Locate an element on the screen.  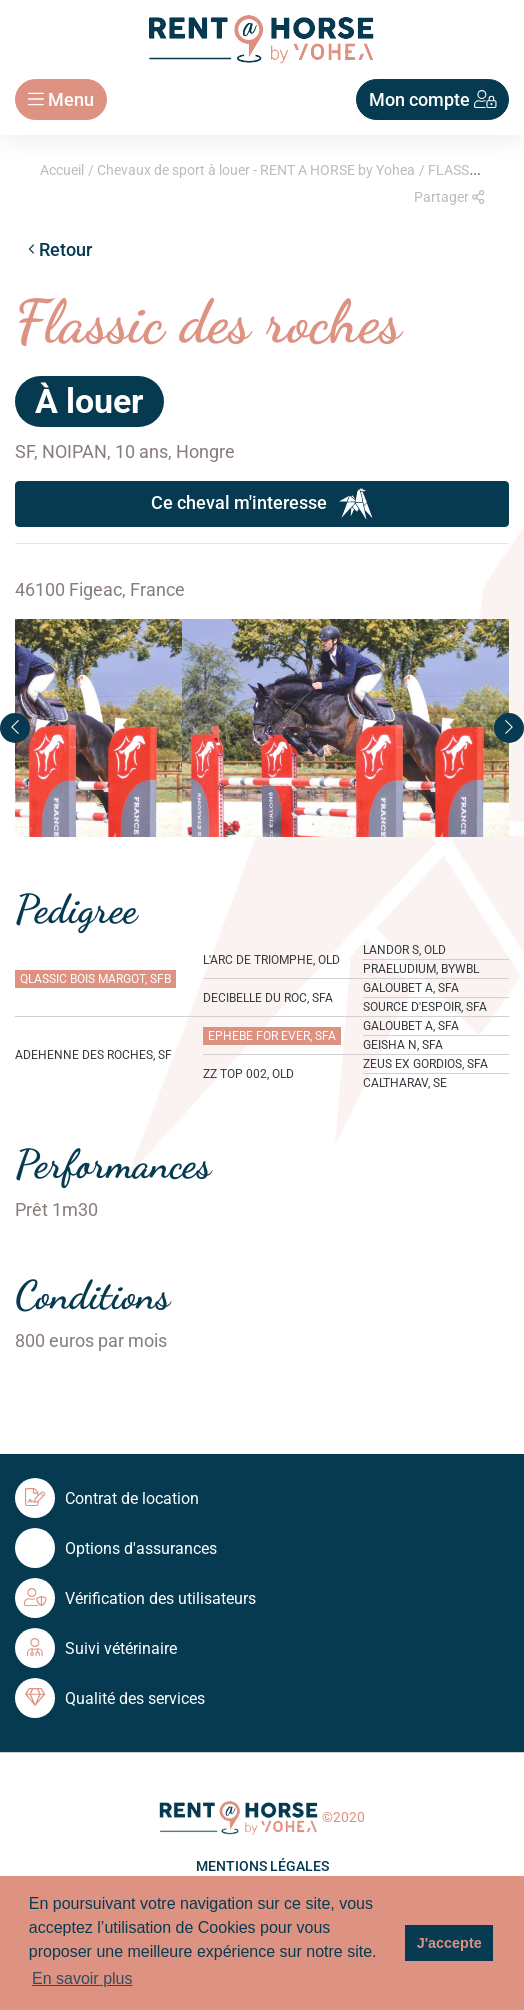
Mon compte is located at coordinates (433, 99).